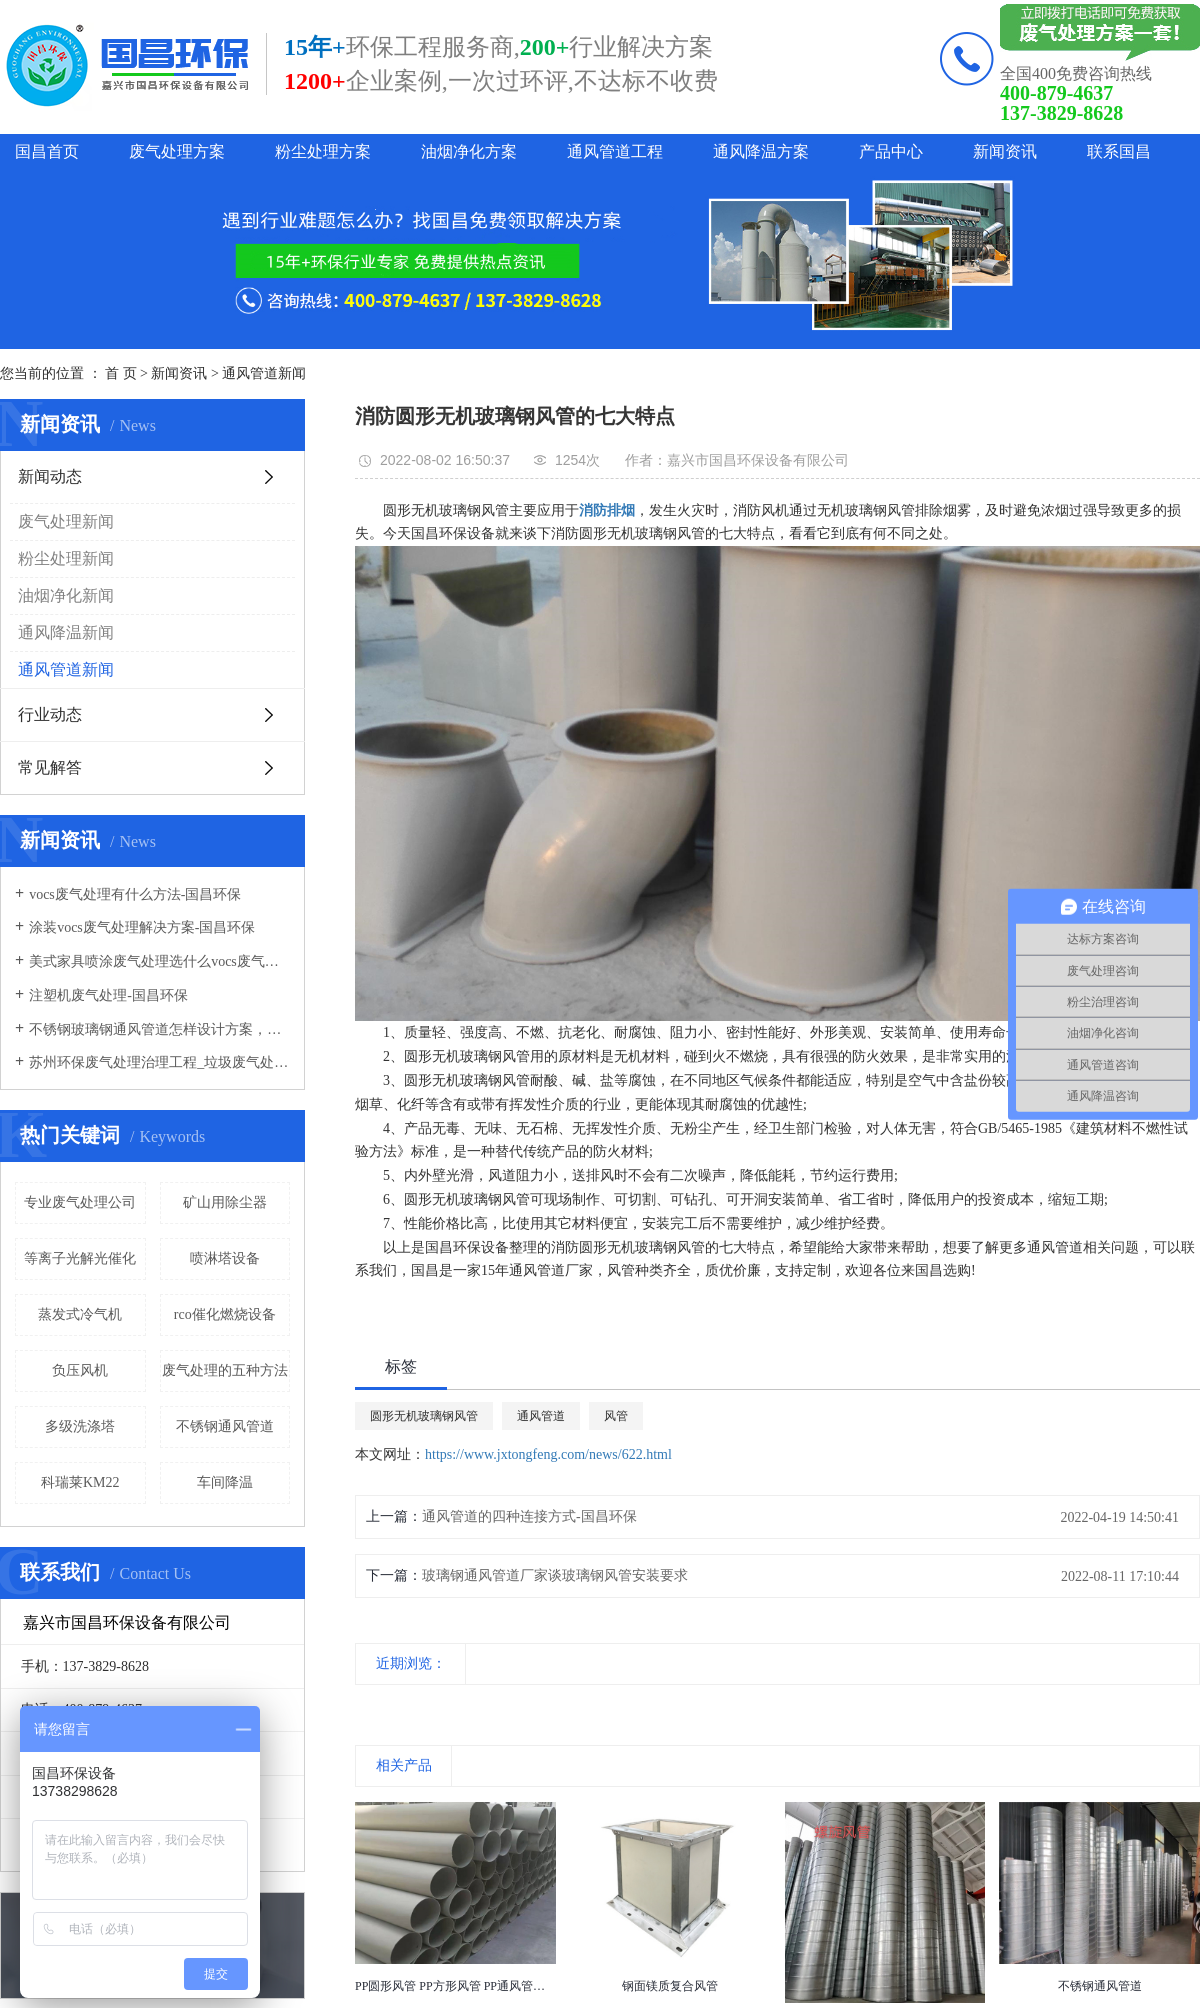  Describe the element at coordinates (159, 1029) in the screenshot. I see `不锈钢玻璃钢通风管道怎样设计方案，通风管道生产厂家设计方案注意事项-国昌环保` at that location.